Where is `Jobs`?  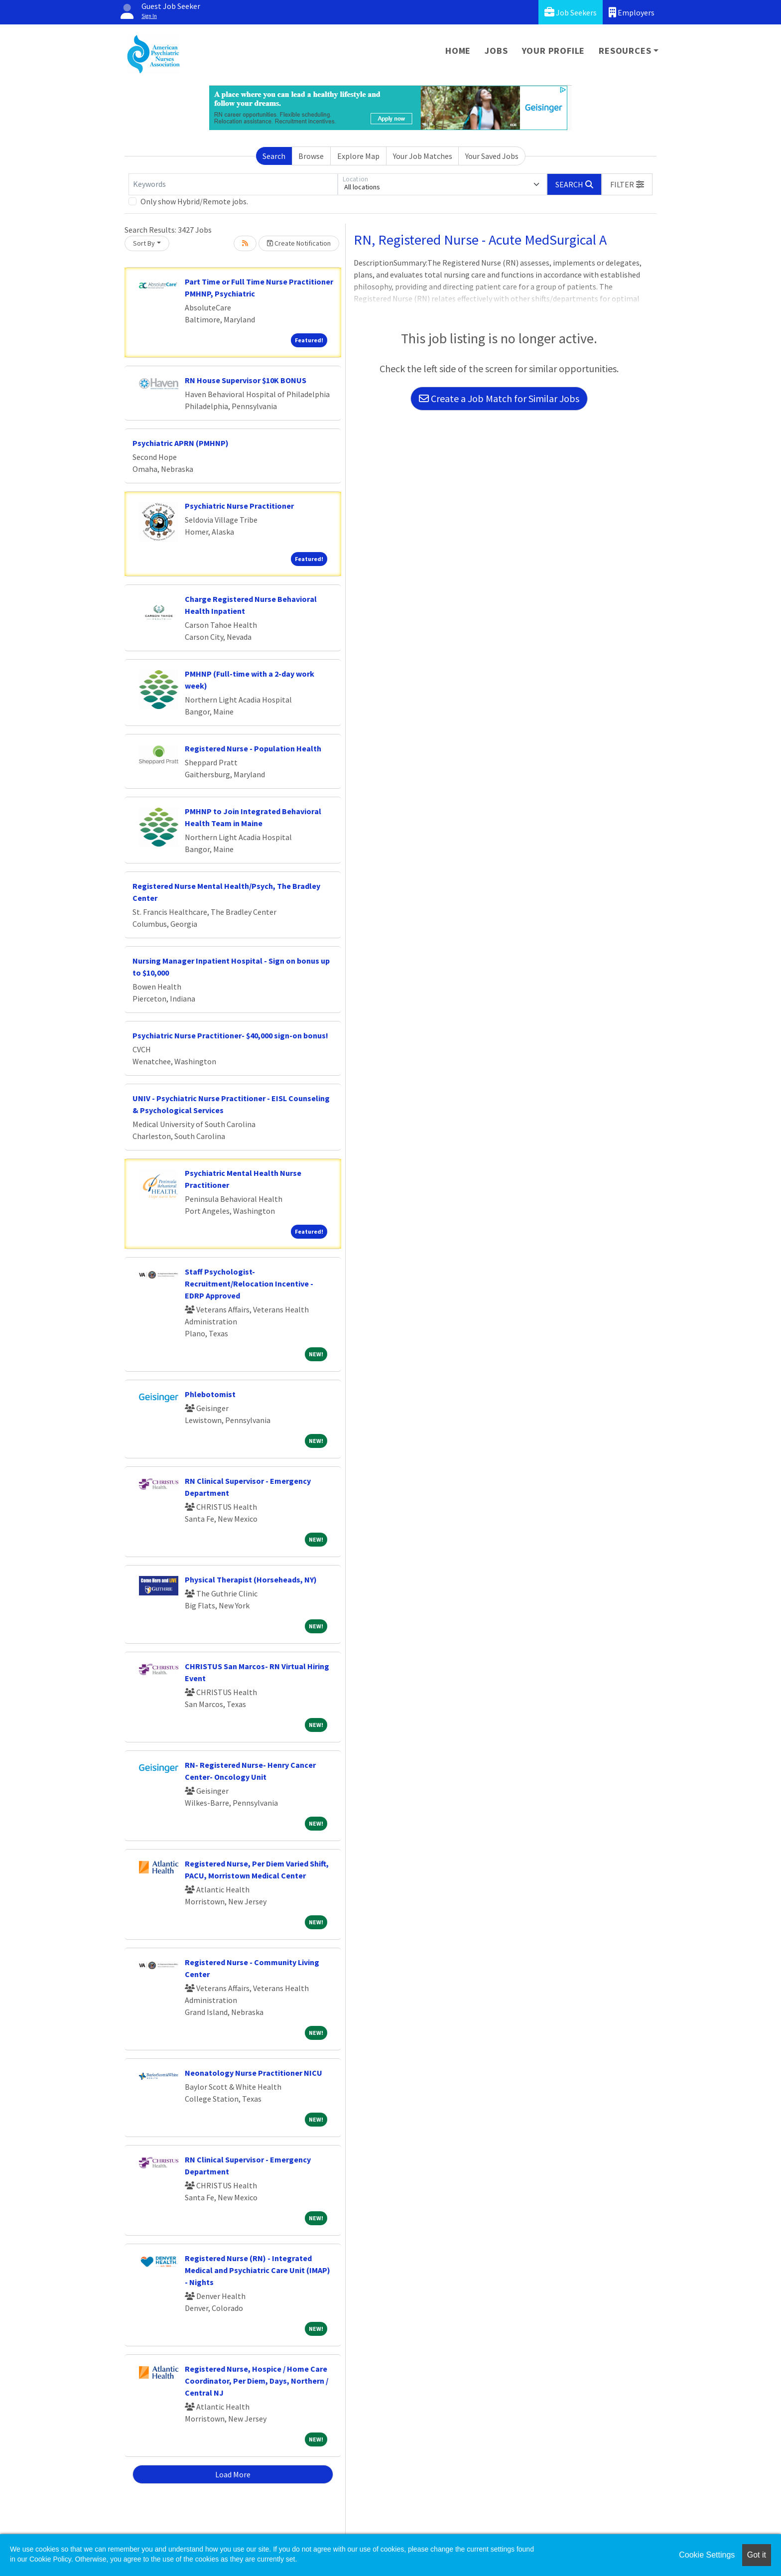 Jobs is located at coordinates (496, 50).